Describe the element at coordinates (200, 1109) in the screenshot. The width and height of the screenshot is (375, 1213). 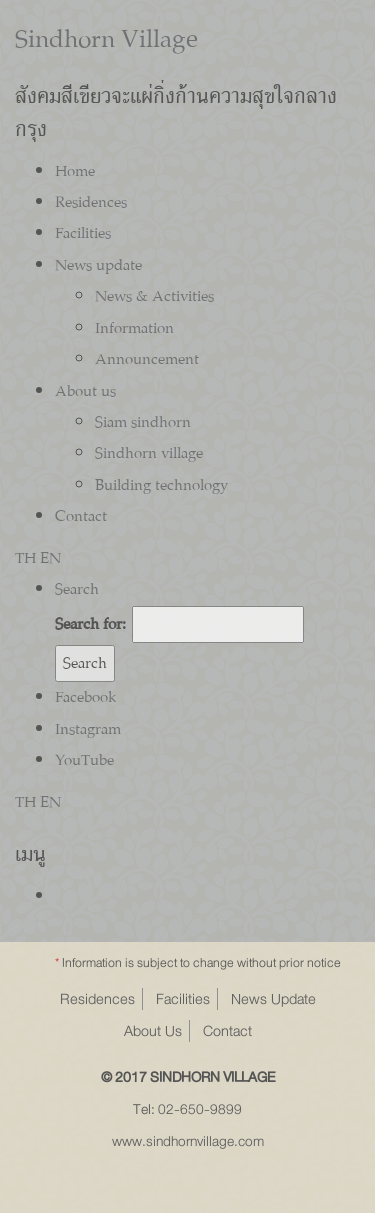
I see `02-650-9899` at that location.